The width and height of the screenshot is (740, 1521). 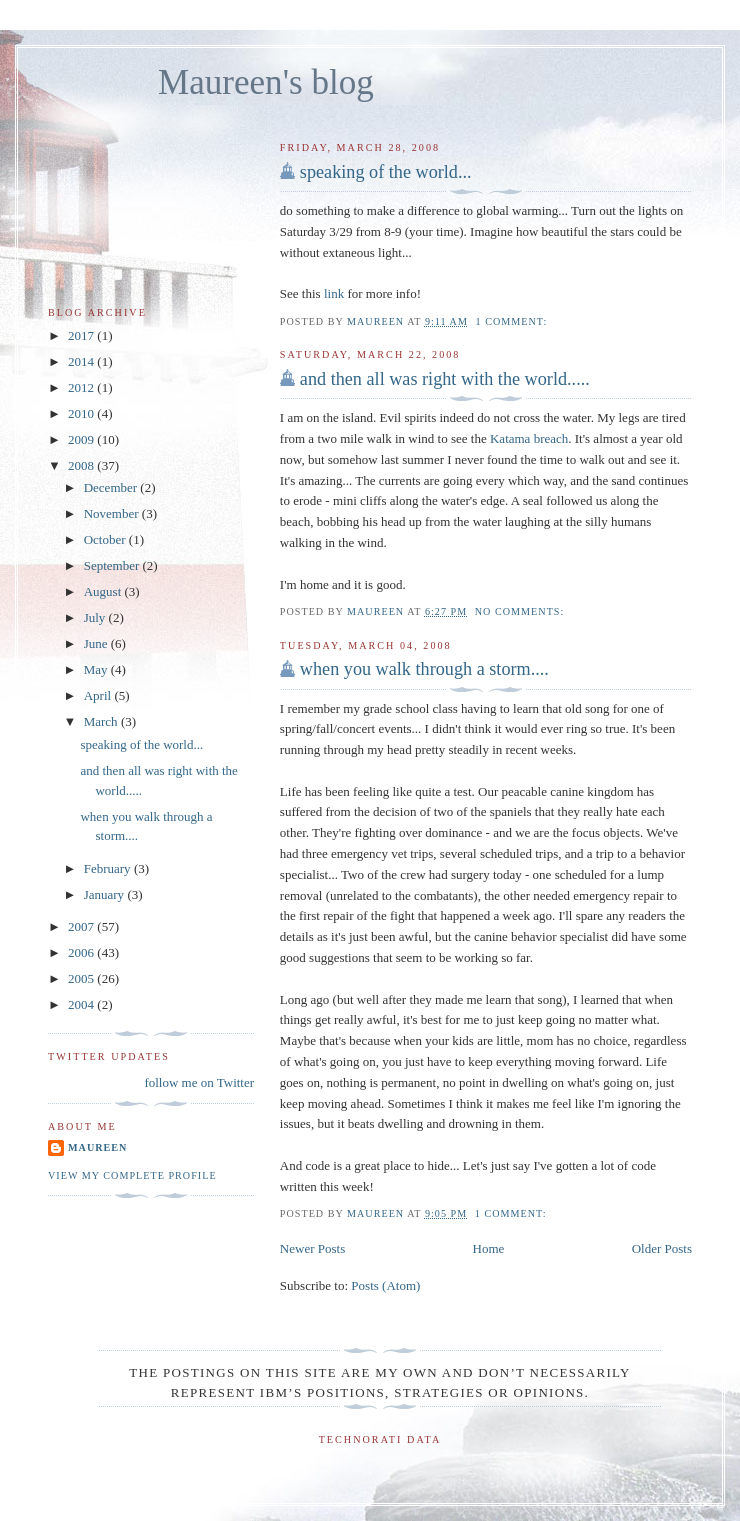 What do you see at coordinates (385, 1285) in the screenshot?
I see `Posts (Atom)` at bounding box center [385, 1285].